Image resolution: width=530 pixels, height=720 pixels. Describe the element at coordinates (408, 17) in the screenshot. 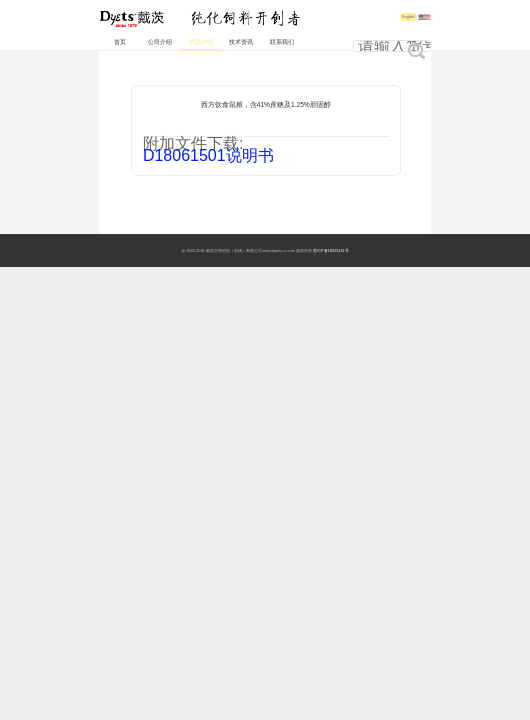

I see `English` at that location.